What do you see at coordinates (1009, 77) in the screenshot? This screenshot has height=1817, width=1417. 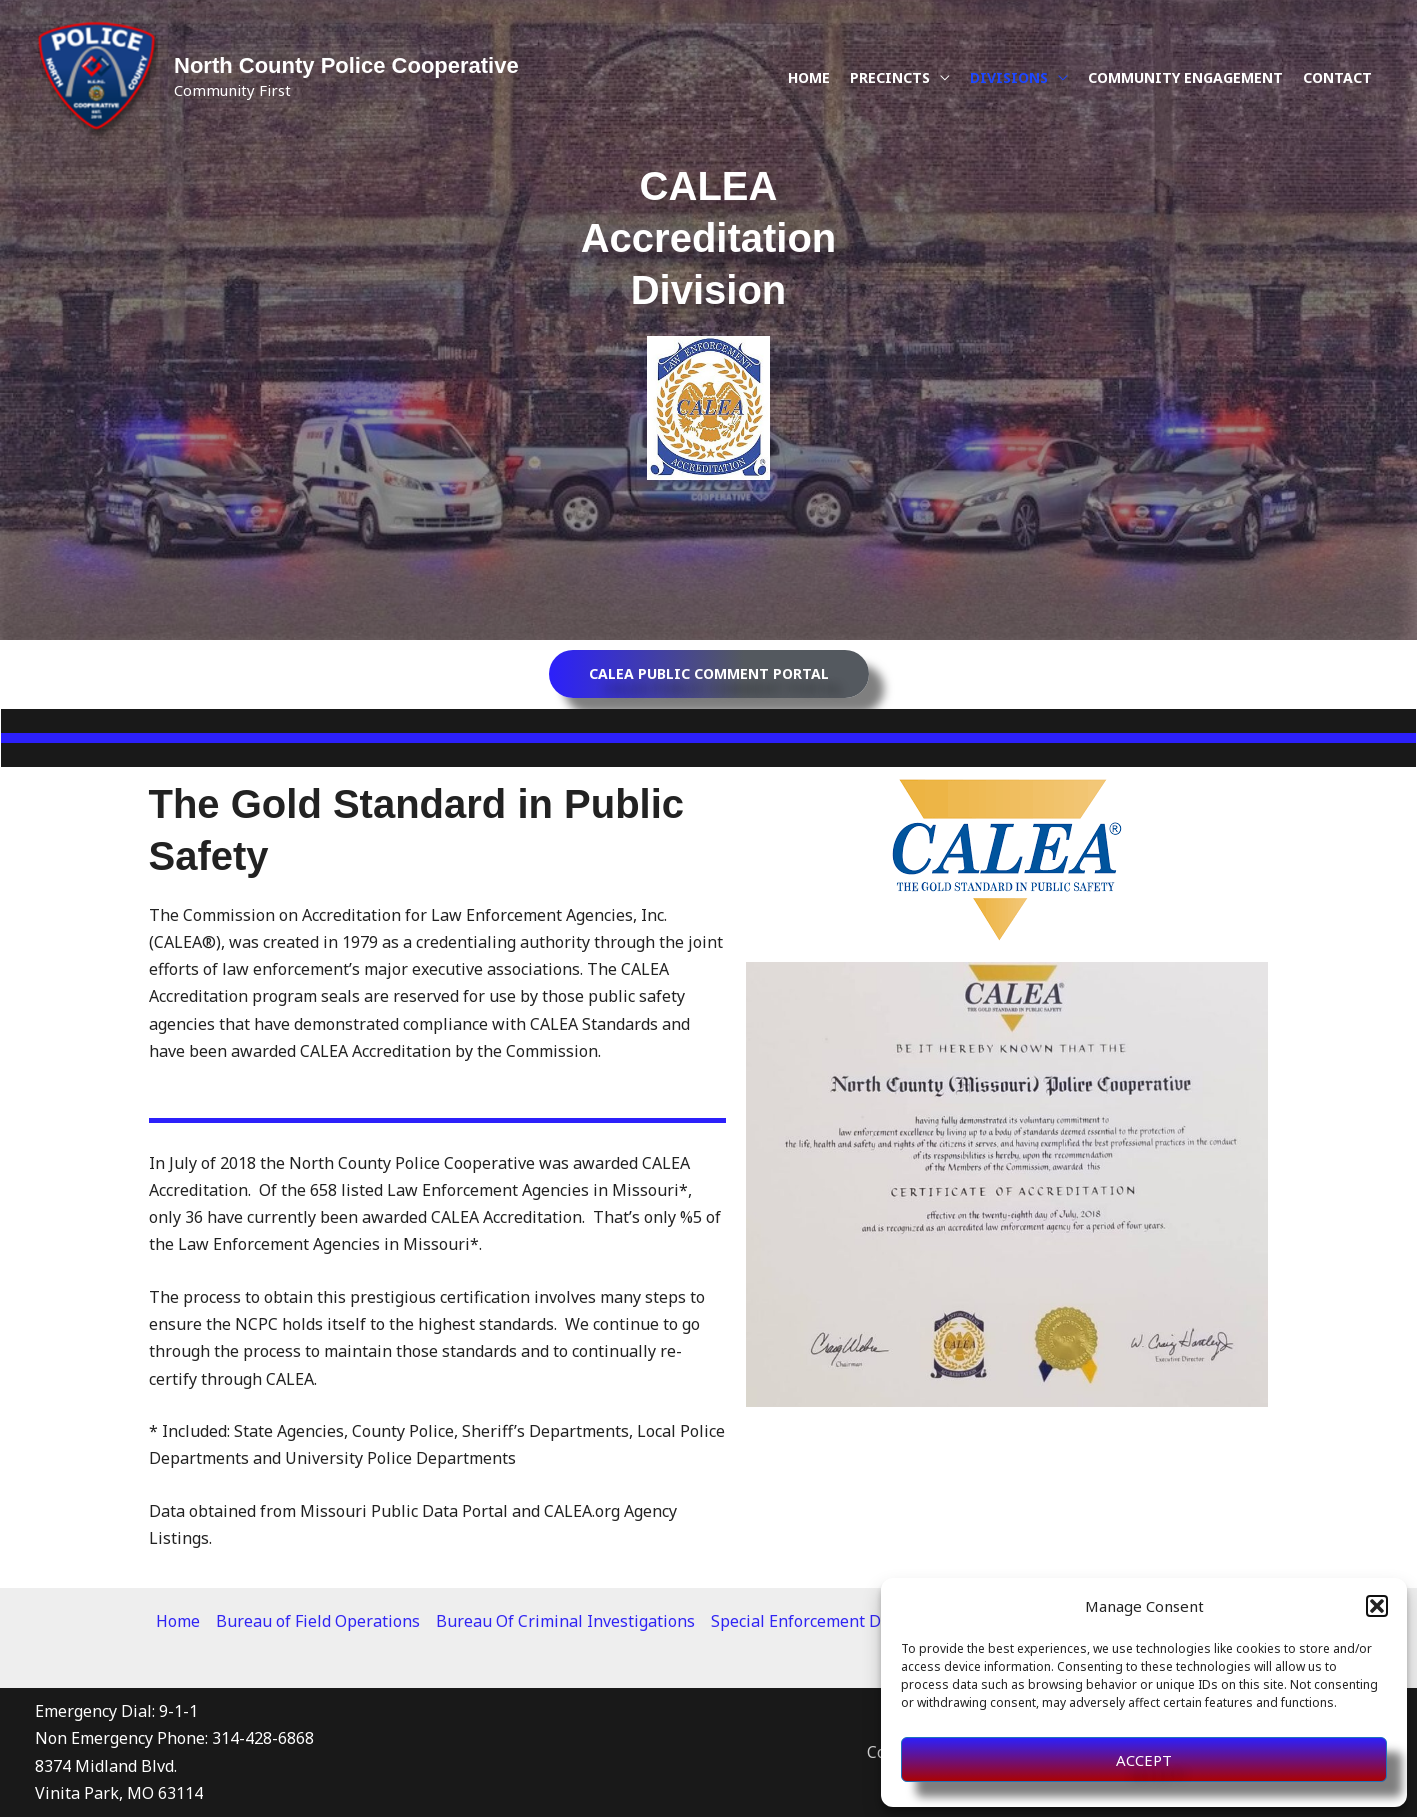 I see `Divisions` at bounding box center [1009, 77].